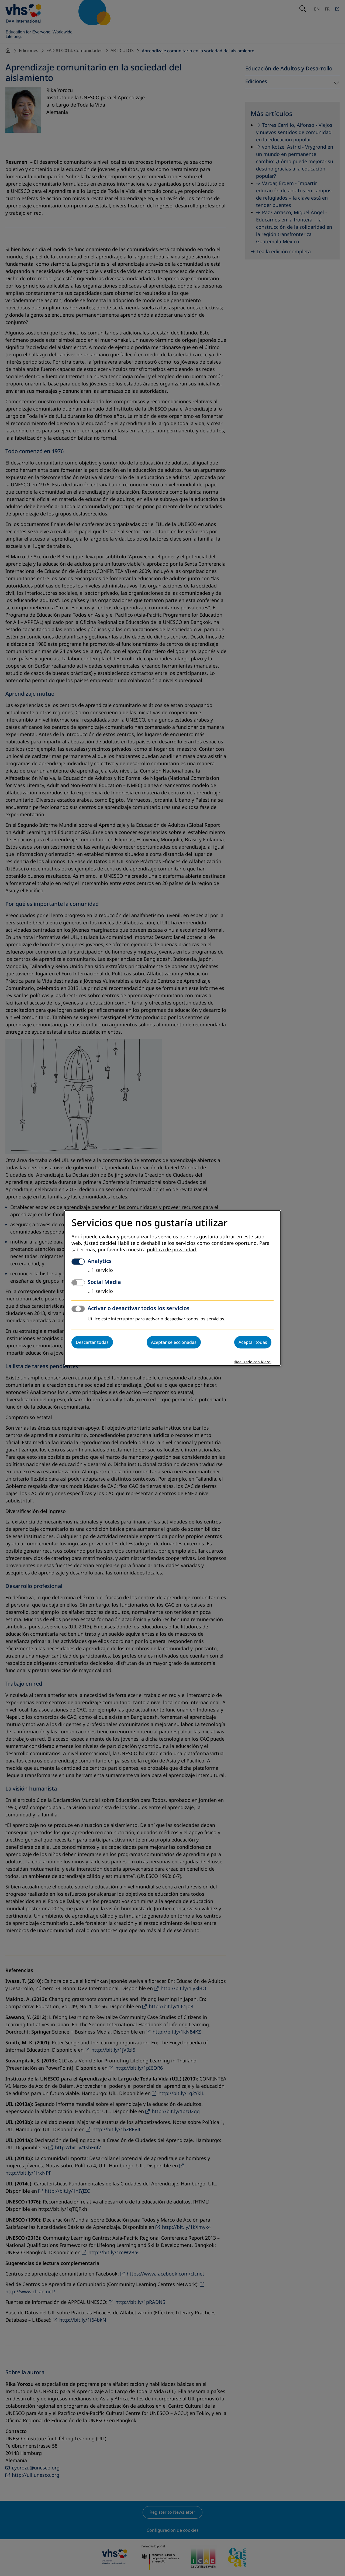 The width and height of the screenshot is (345, 2576). I want to click on 1 servicio, so click(100, 1270).